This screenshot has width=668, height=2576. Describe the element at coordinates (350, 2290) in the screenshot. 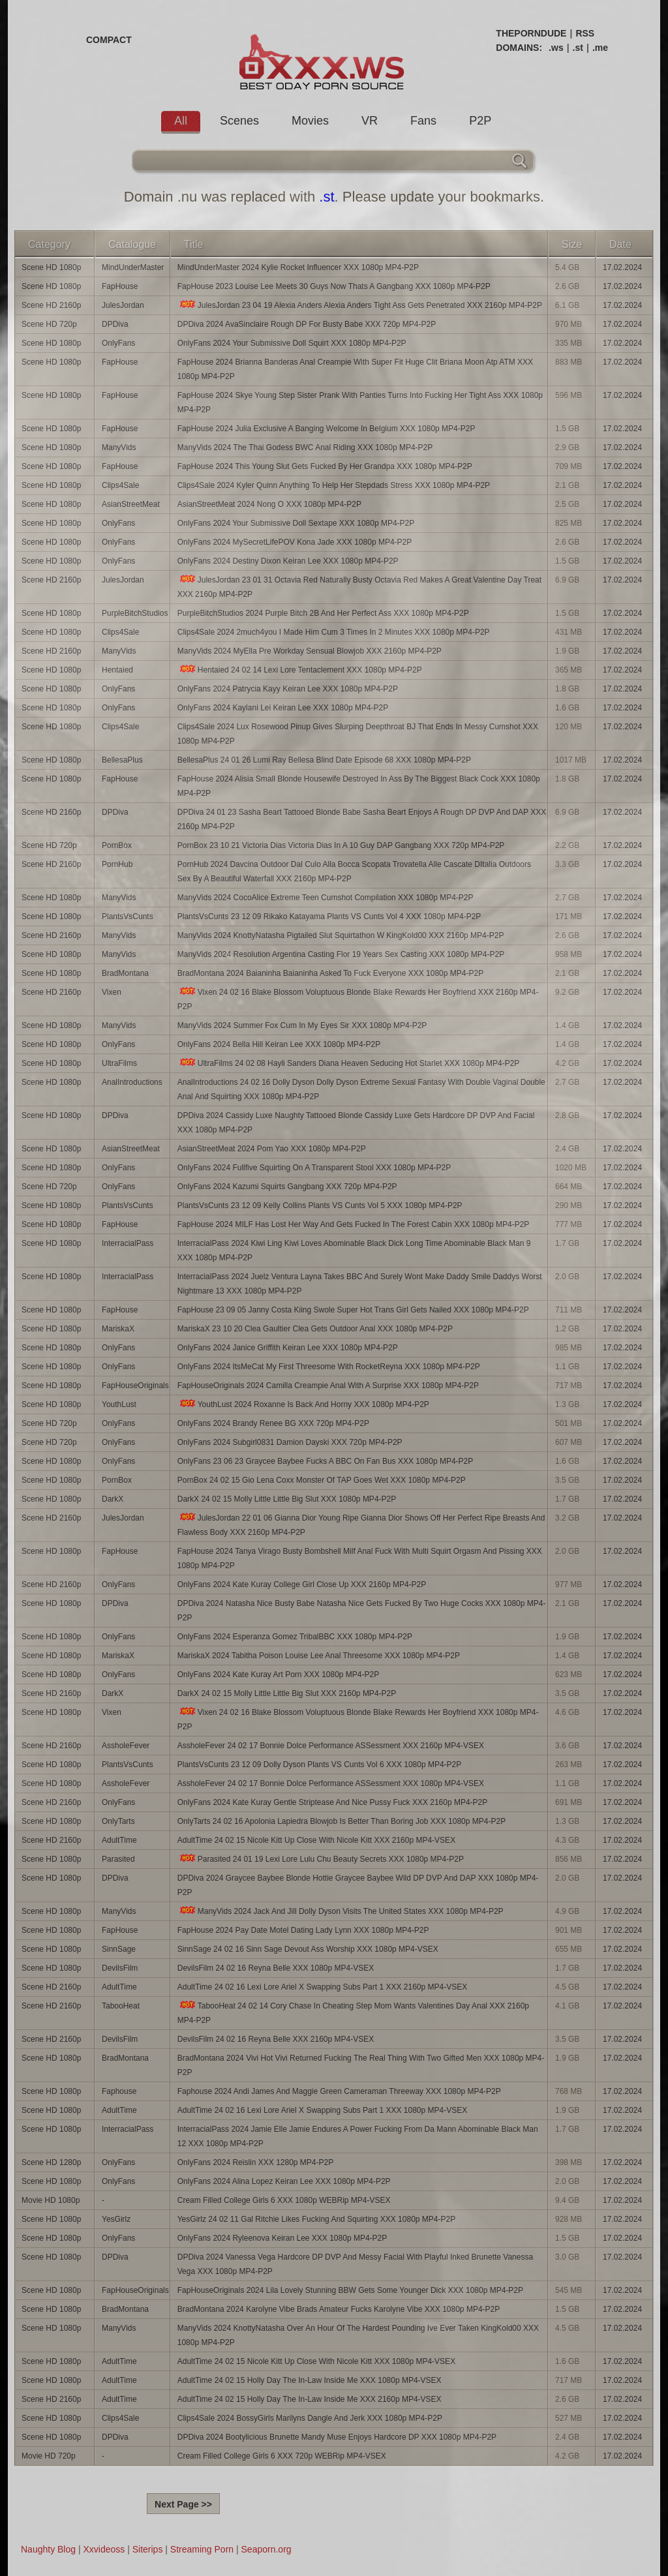

I see `FapHouseOriginals 2024 Lila Lovely Stunning BBW Gets Some Younger Dick XXX 1080p MP4-P2P` at that location.